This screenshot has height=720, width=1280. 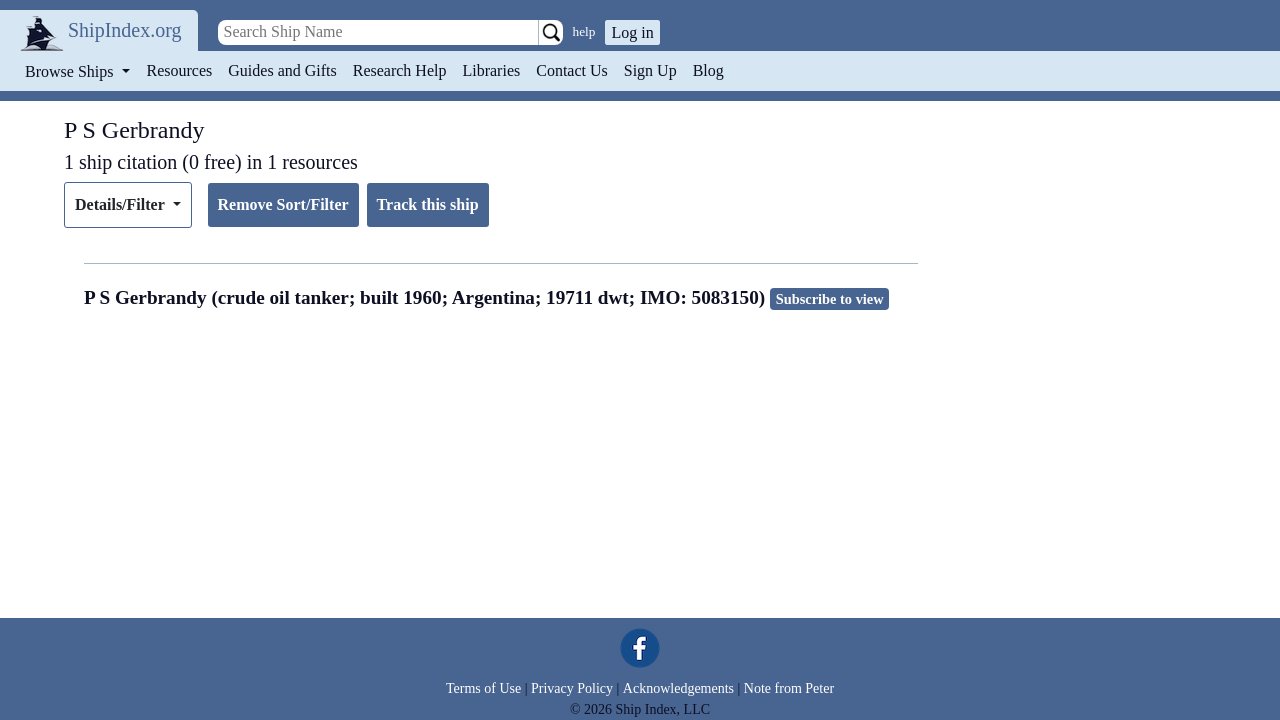 I want to click on Libraries, so click(x=491, y=70).